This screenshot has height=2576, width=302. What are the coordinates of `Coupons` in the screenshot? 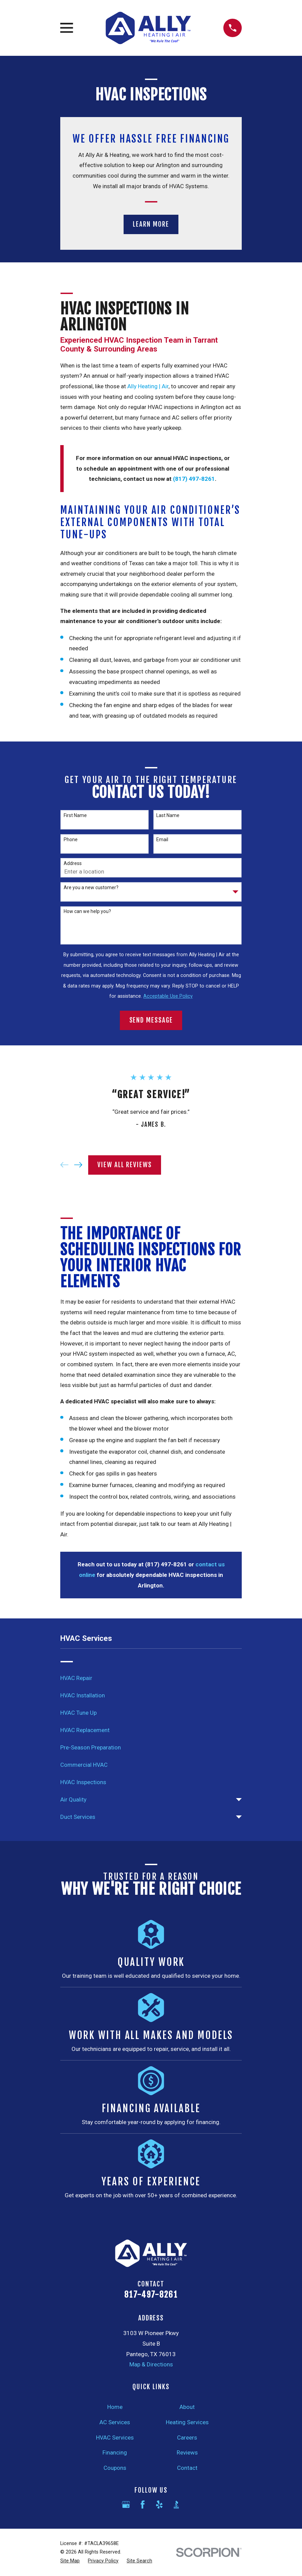 It's located at (115, 2467).